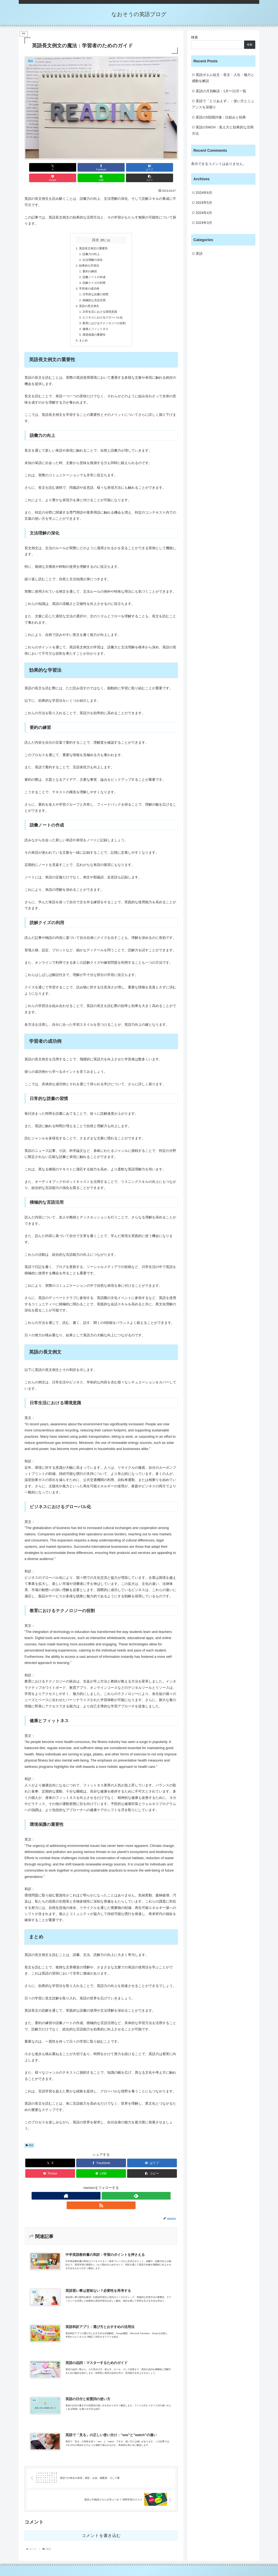 Image resolution: width=278 pixels, height=2576 pixels. What do you see at coordinates (88, 281) in the screenshot?
I see `学習者の成功例` at bounding box center [88, 281].